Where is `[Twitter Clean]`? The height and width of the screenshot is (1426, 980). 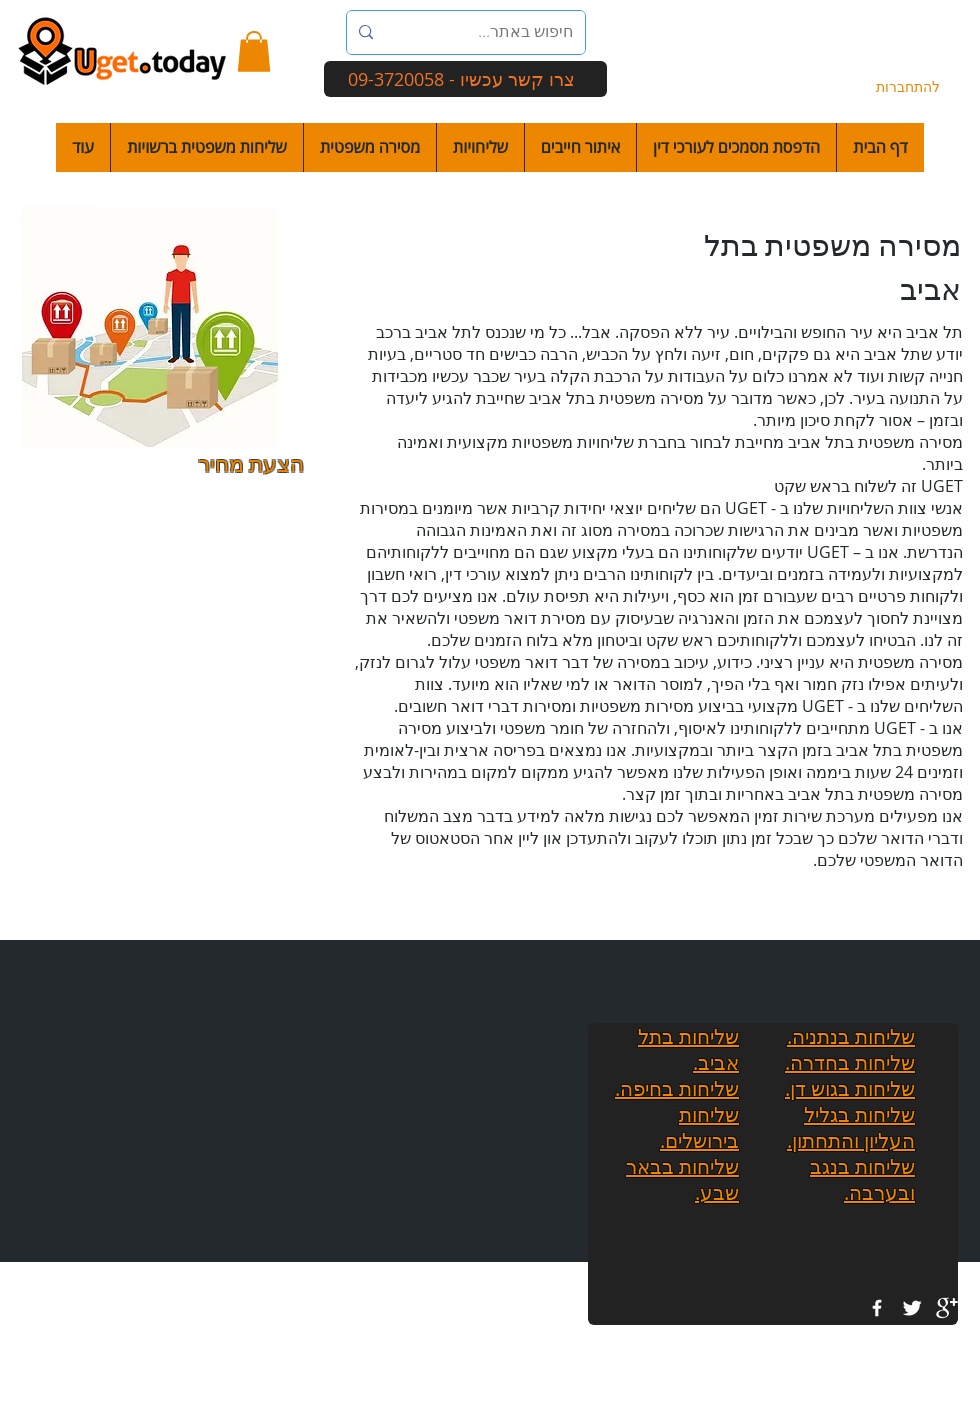
[Twitter Clean] is located at coordinates (912, 1308).